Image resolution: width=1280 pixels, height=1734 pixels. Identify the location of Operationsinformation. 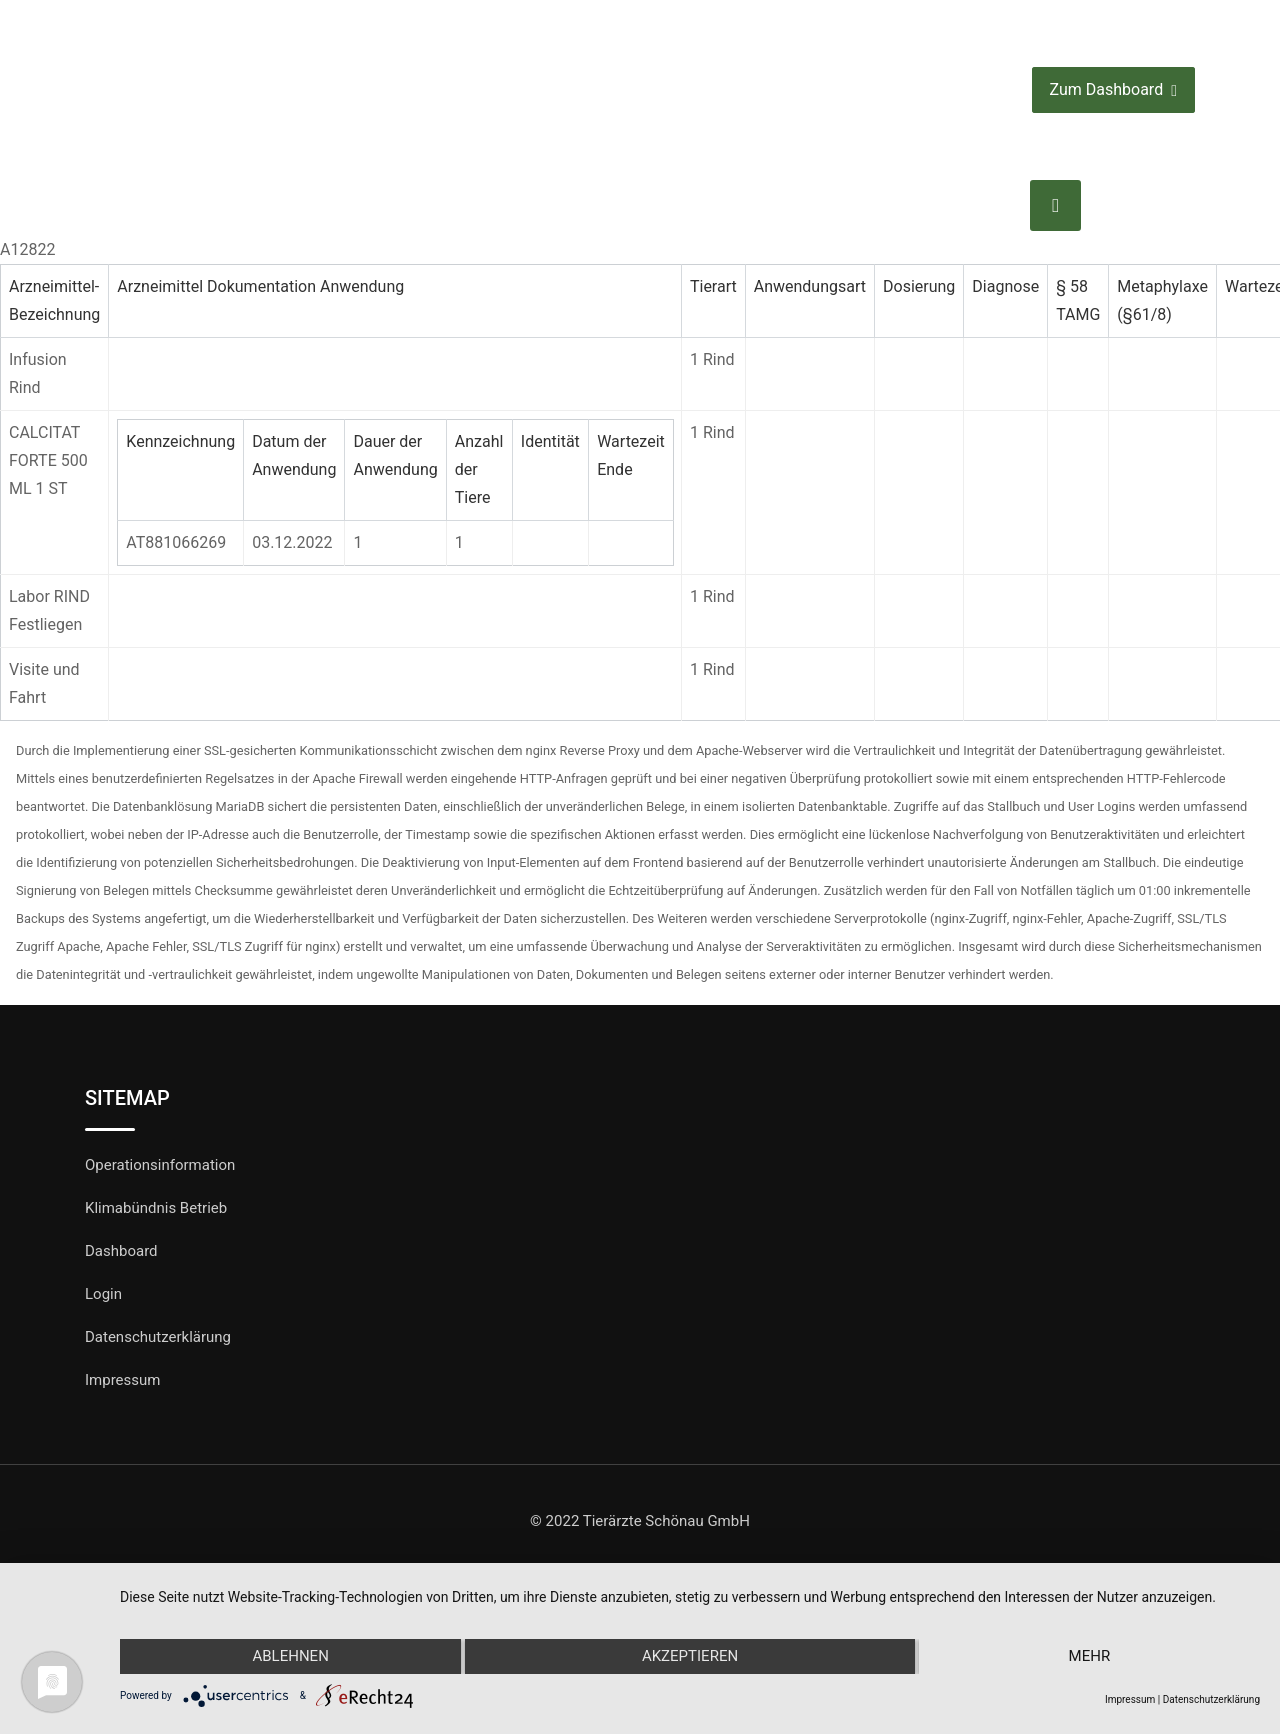
(160, 1165).